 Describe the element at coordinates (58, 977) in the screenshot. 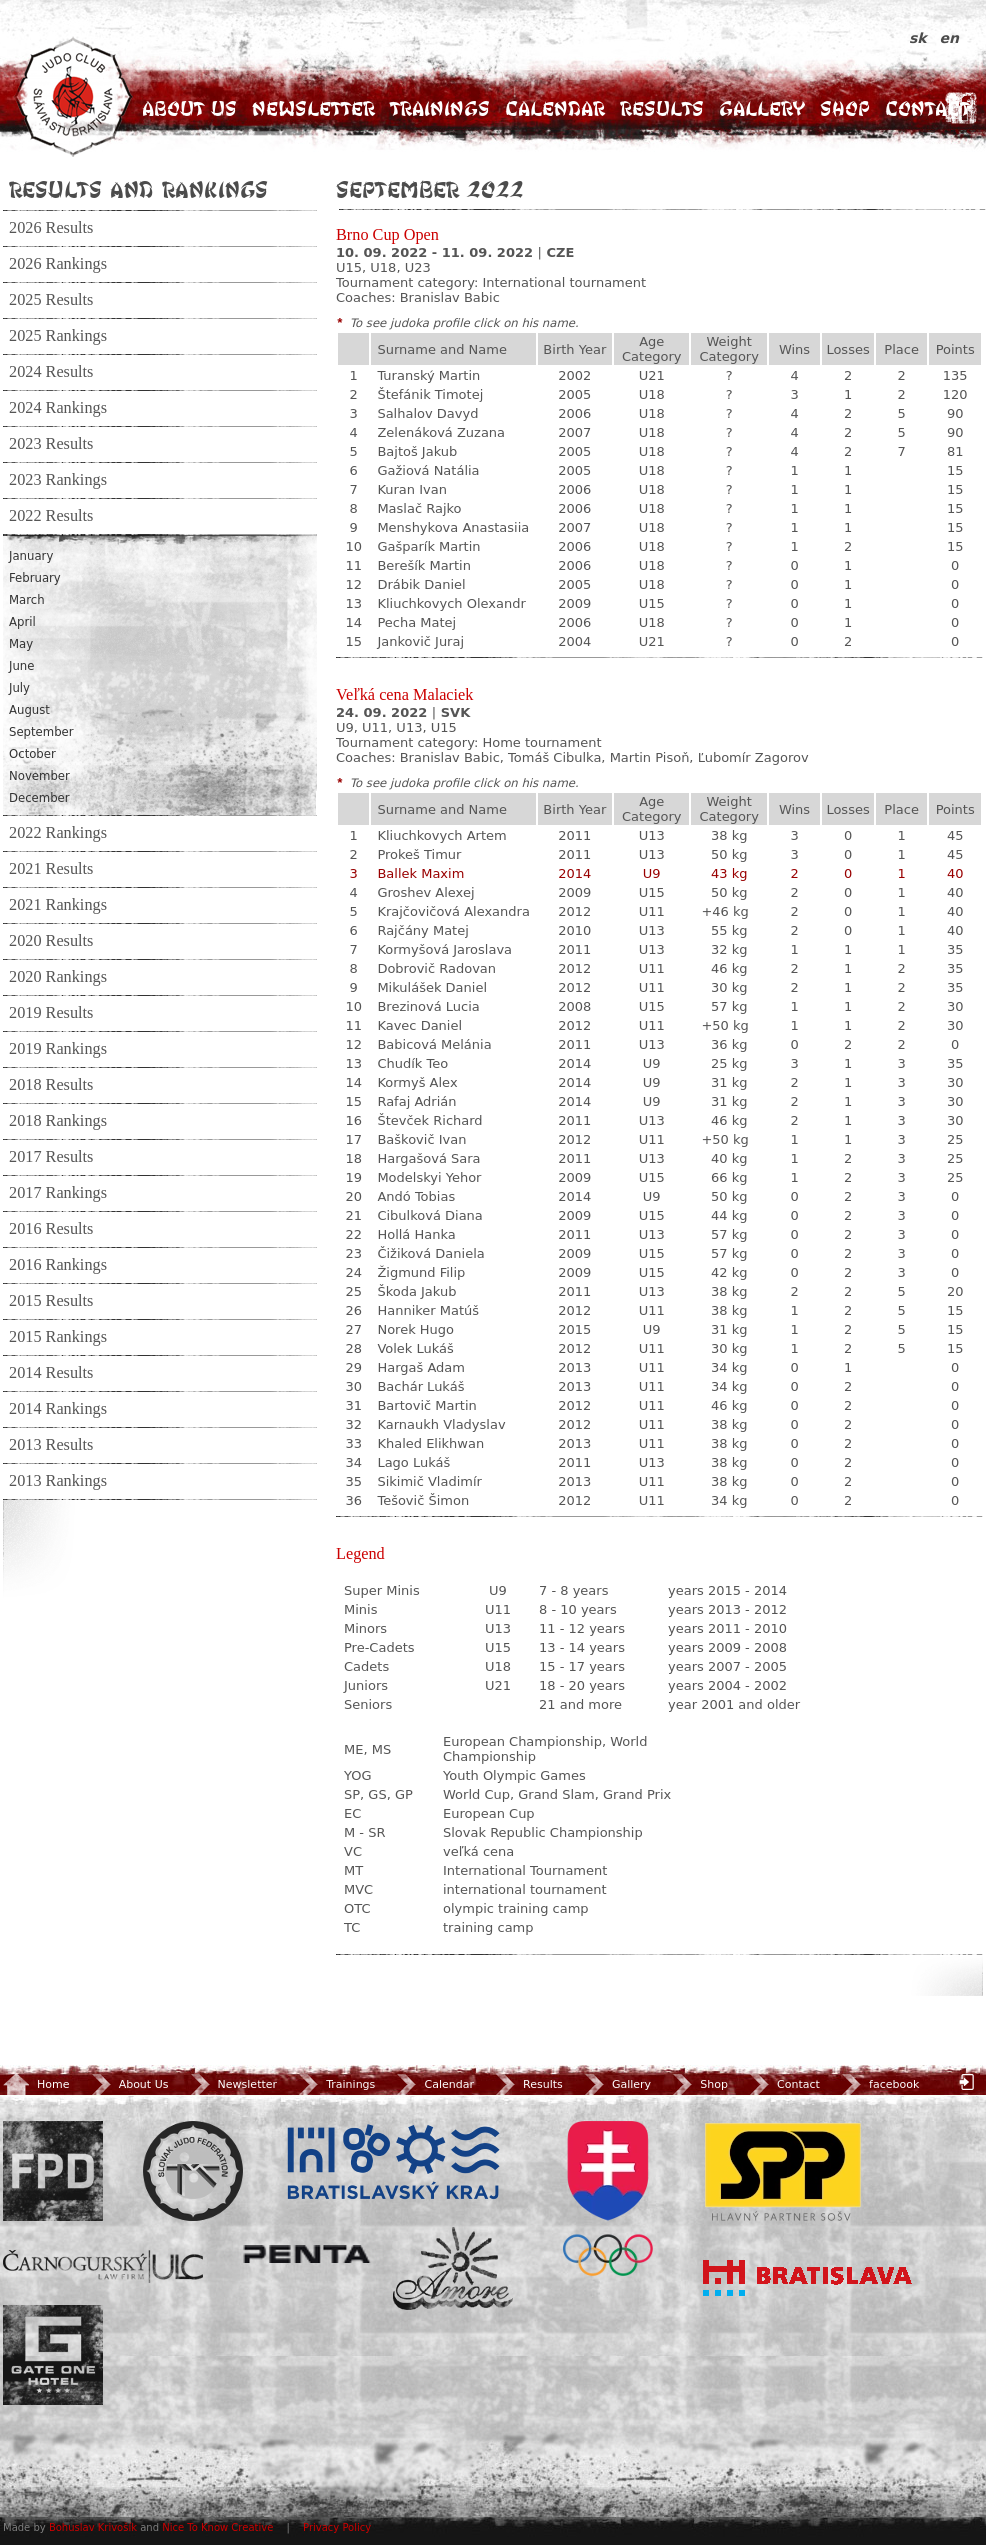

I see `2020 Rankings` at that location.